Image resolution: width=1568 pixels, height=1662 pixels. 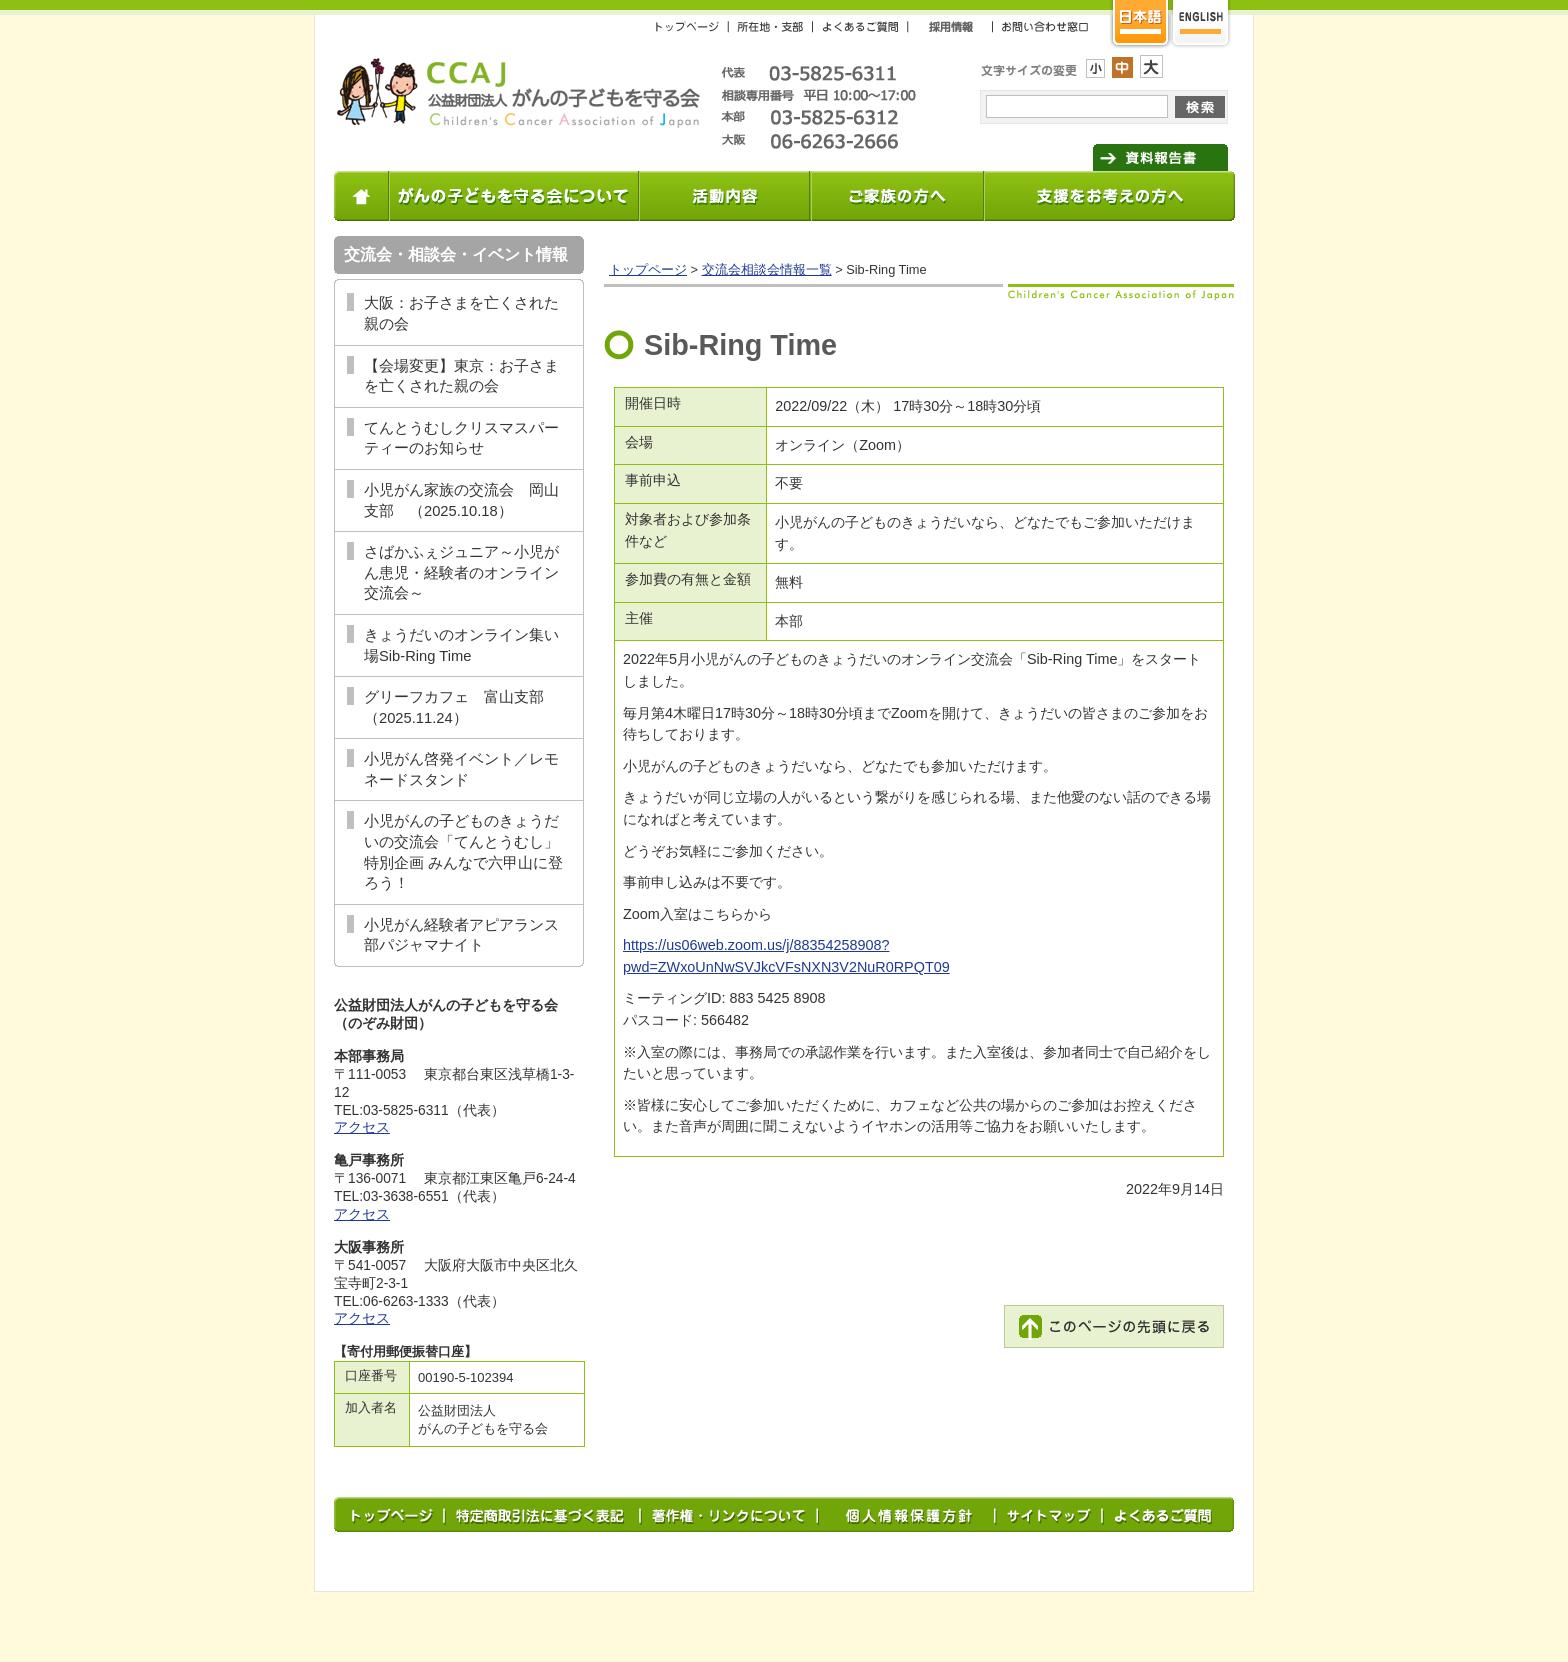 What do you see at coordinates (515, 196) in the screenshot?
I see `がんの子どもを守る会について` at bounding box center [515, 196].